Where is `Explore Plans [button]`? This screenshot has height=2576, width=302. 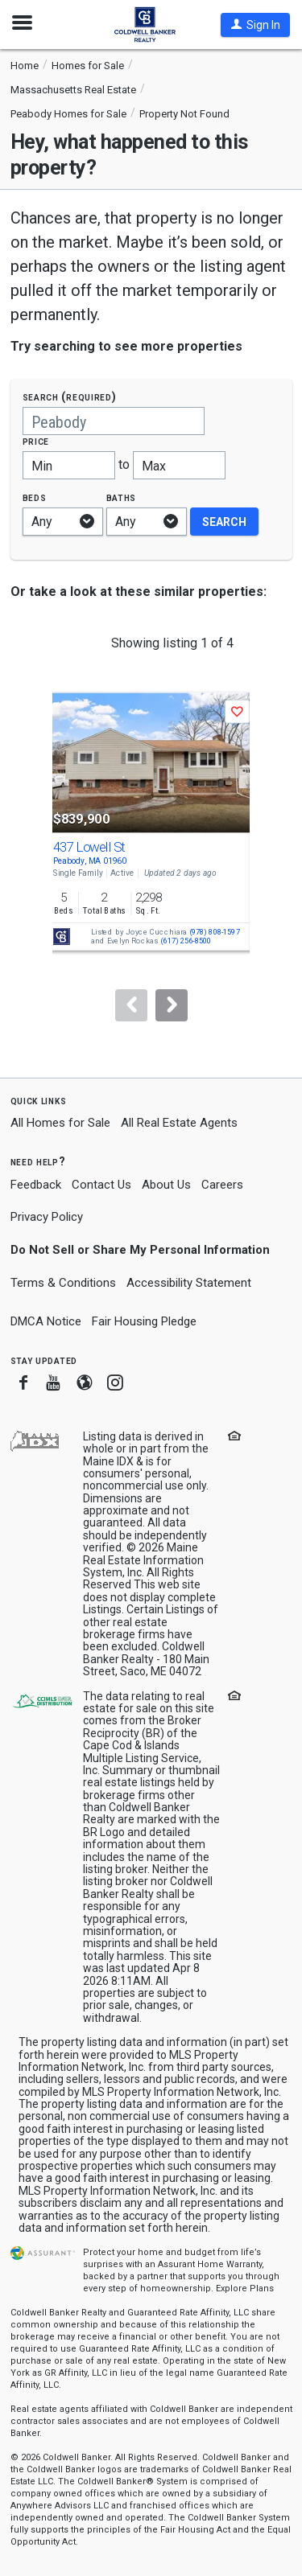
Explore Plans [button] is located at coordinates (245, 2288).